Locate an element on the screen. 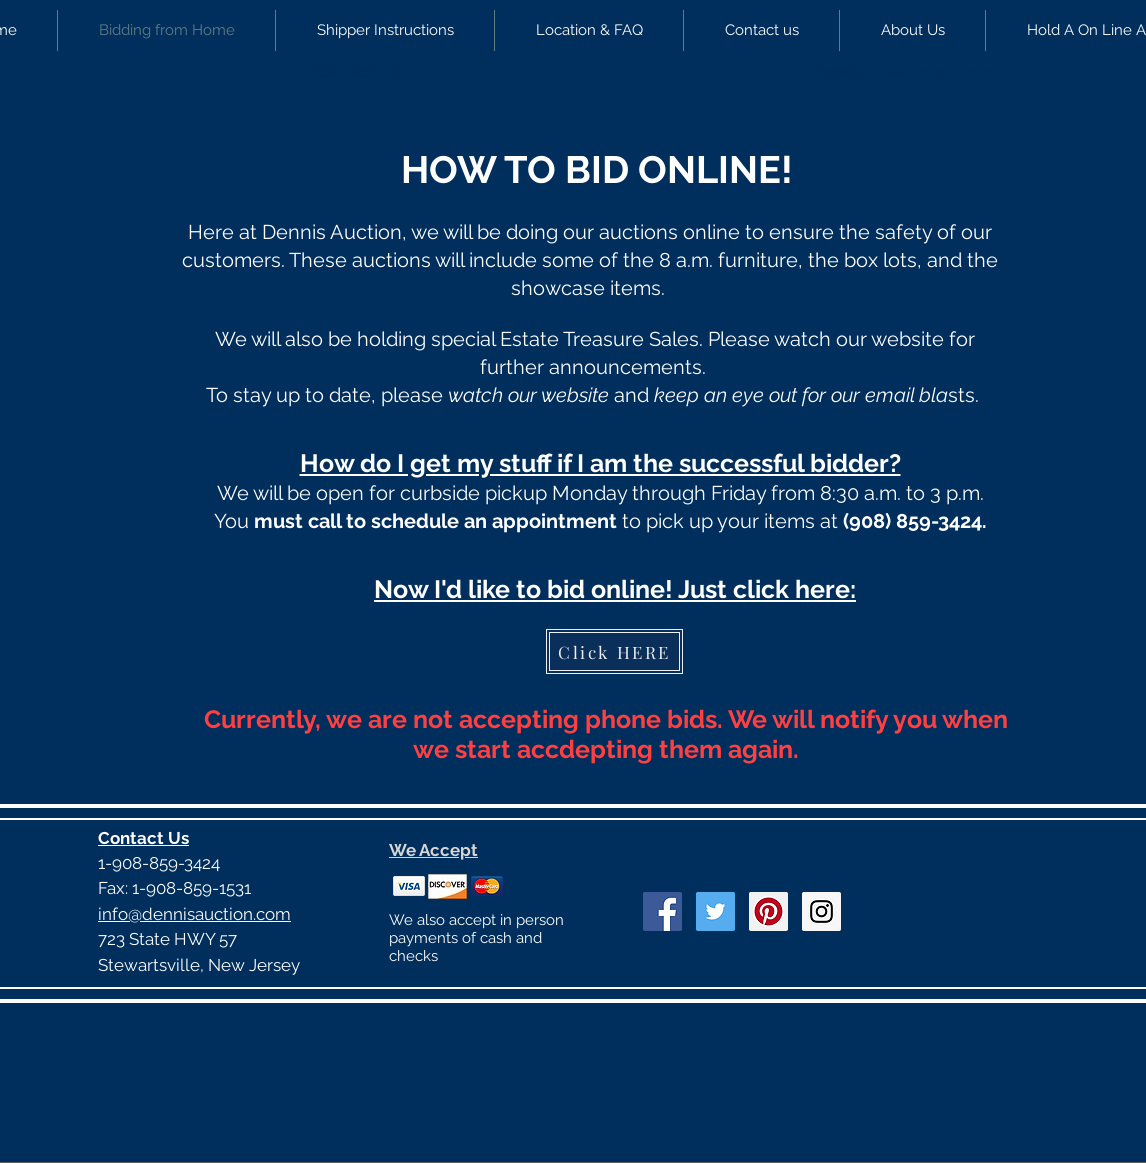  [Click HERE] is located at coordinates (614, 651).